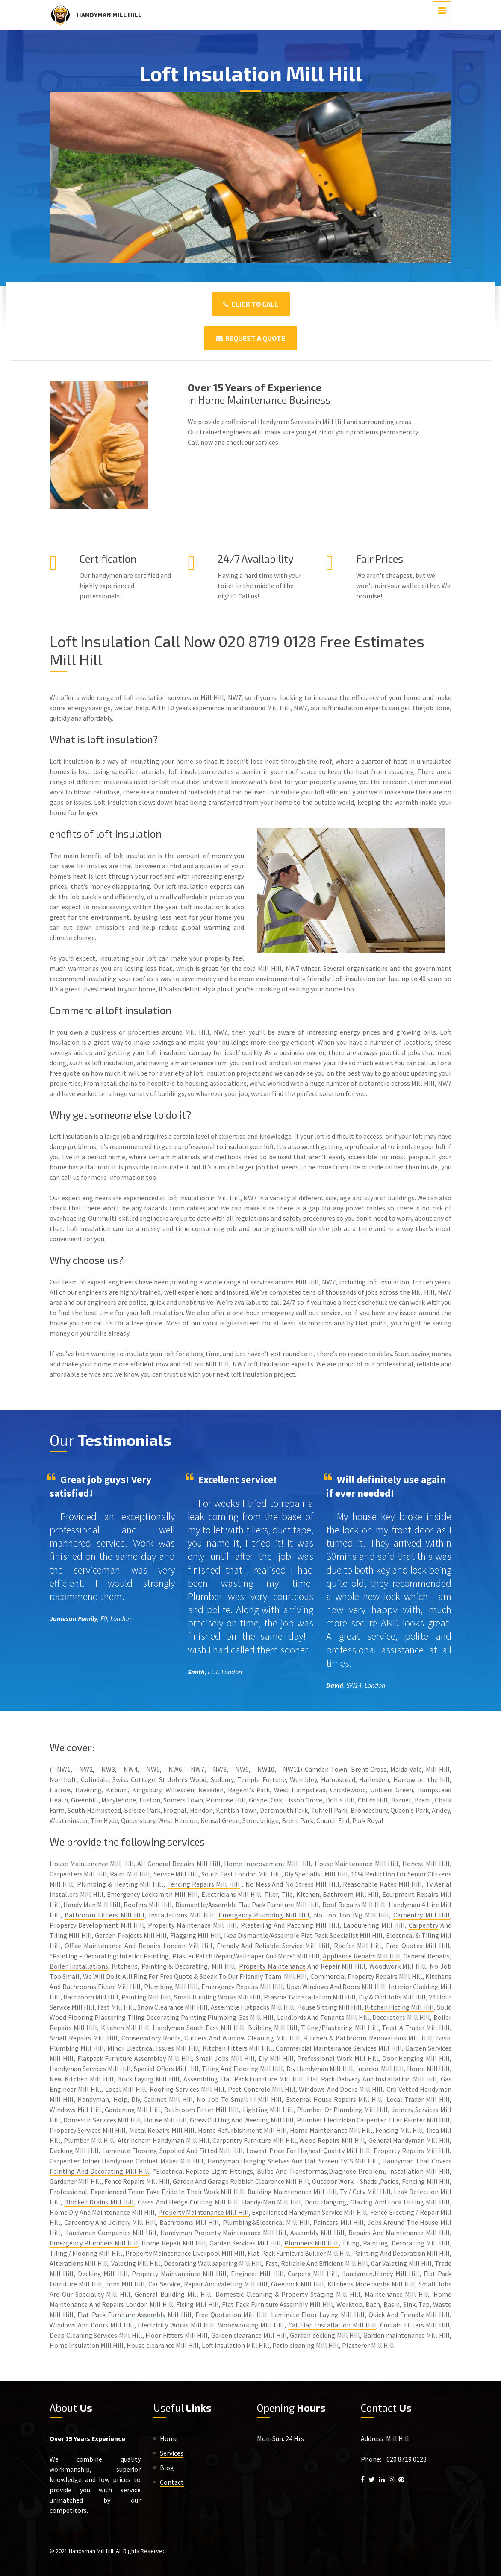 Image resolution: width=501 pixels, height=2576 pixels. What do you see at coordinates (136, 2017) in the screenshot?
I see `Tiling` at bounding box center [136, 2017].